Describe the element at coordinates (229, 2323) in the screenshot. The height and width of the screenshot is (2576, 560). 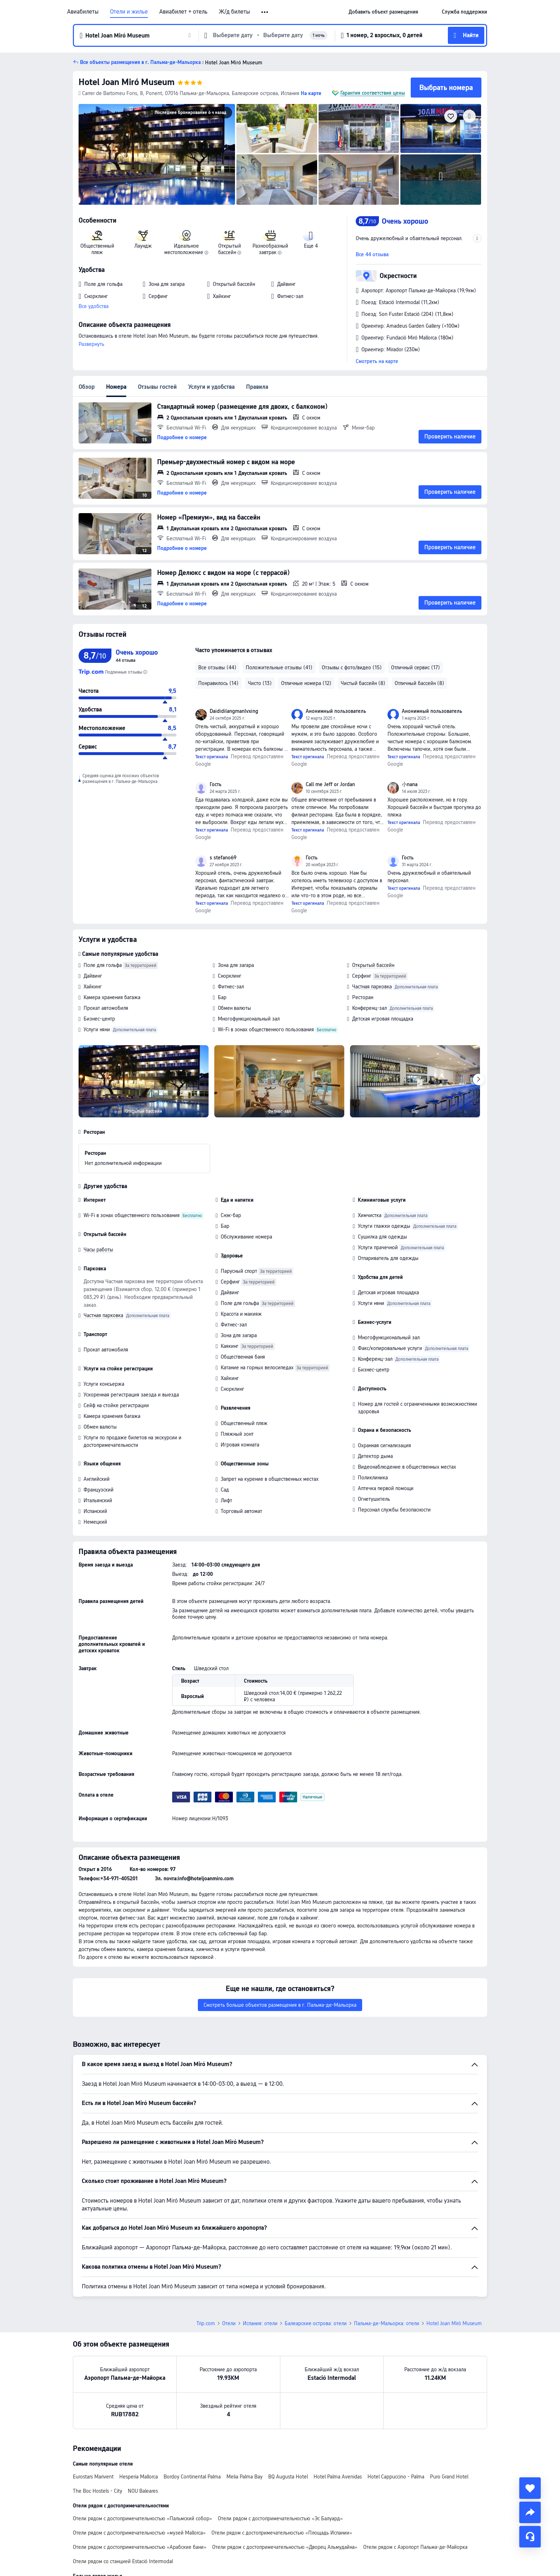
I see `Отели` at that location.